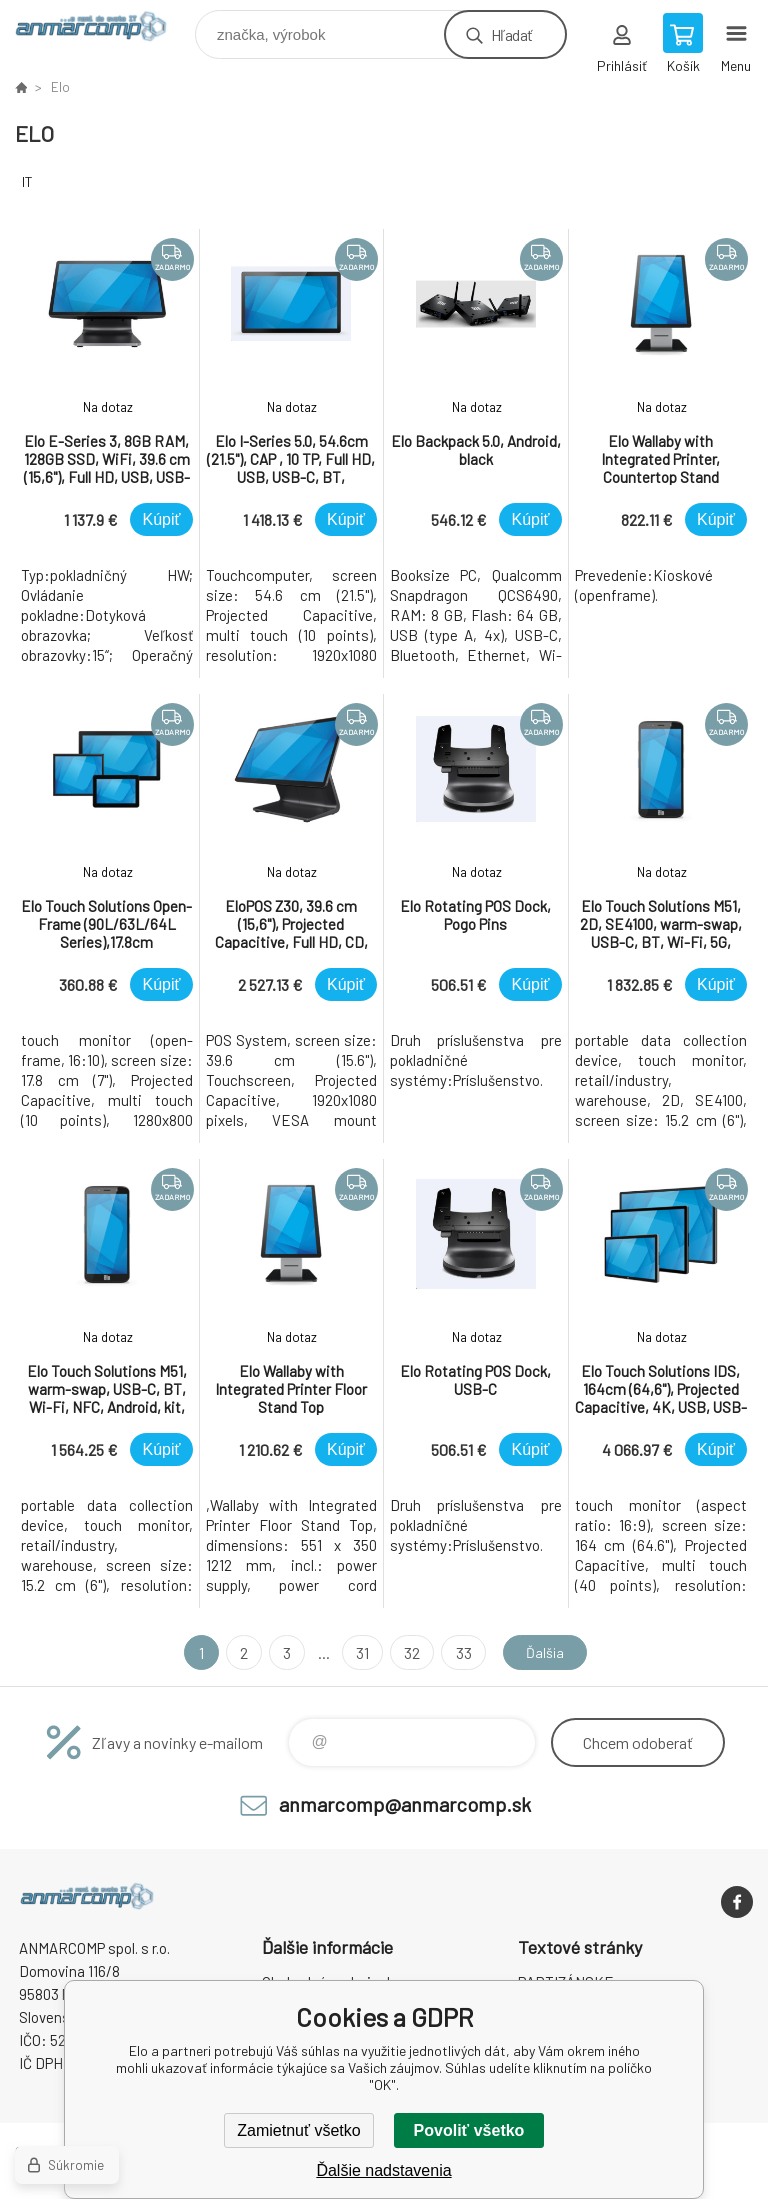 The image size is (768, 2199). Describe the element at coordinates (103, 29) in the screenshot. I see `www.anmarcomp.sk [banner]` at that location.